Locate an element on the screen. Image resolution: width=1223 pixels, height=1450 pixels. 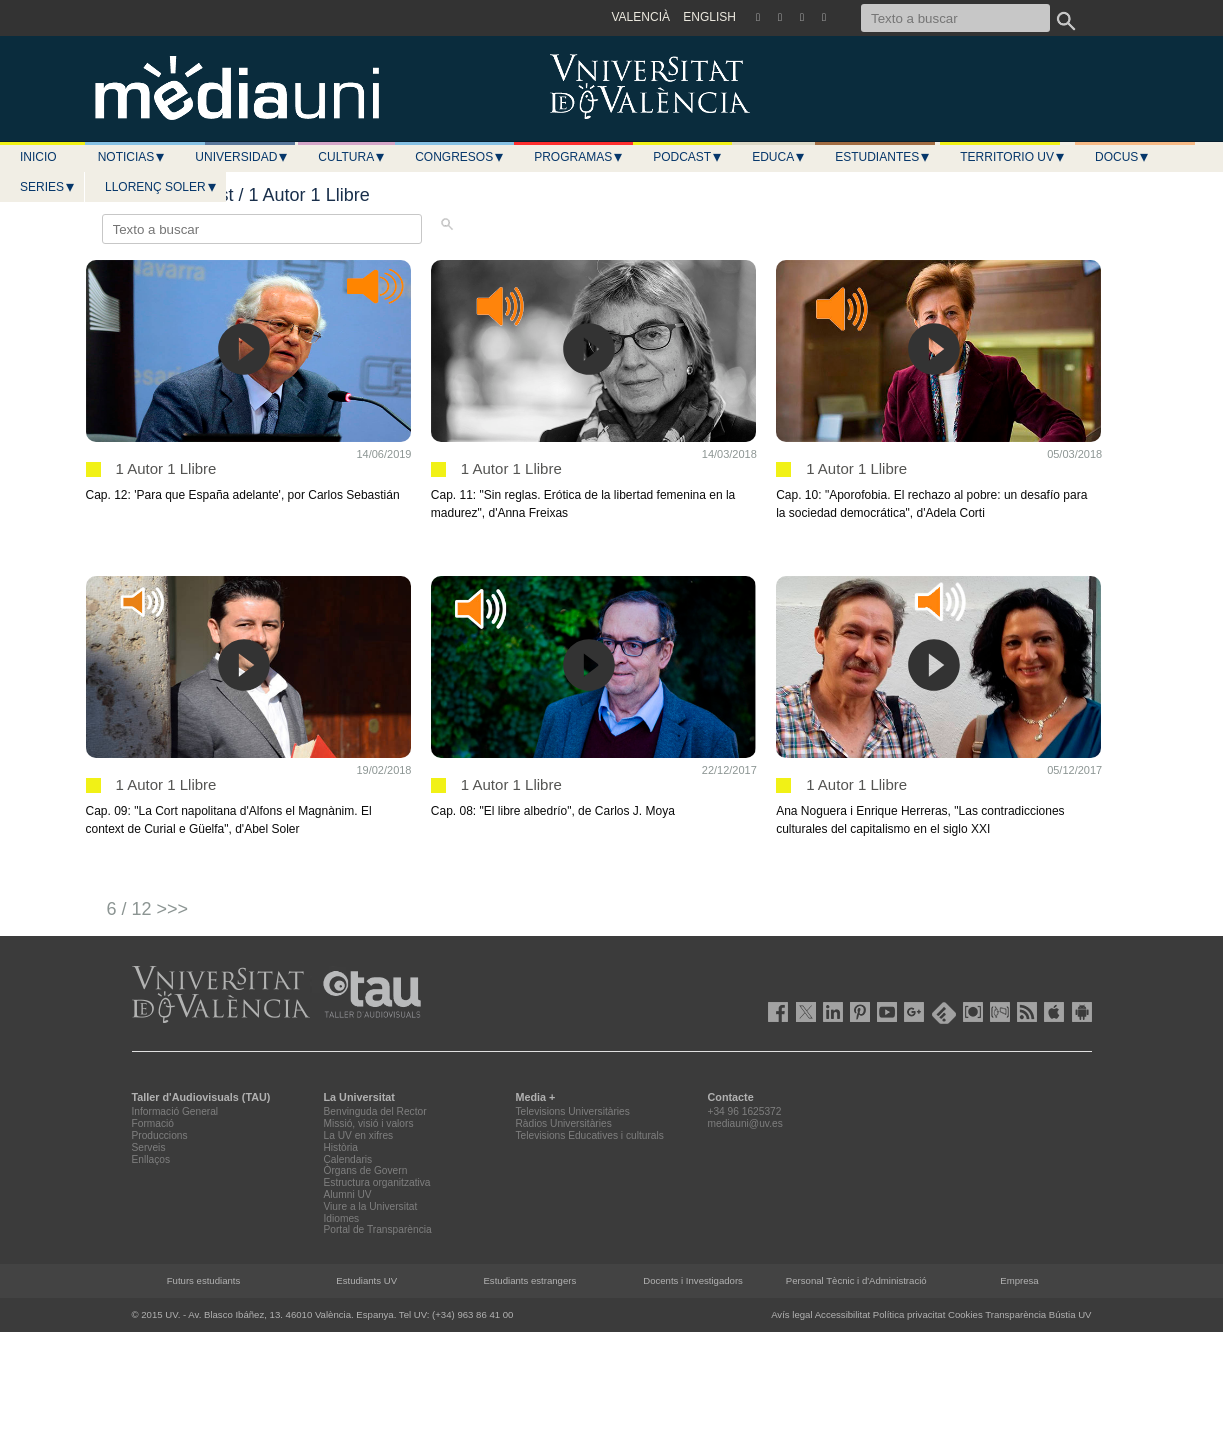
Territorio UV is located at coordinates (1013, 157).